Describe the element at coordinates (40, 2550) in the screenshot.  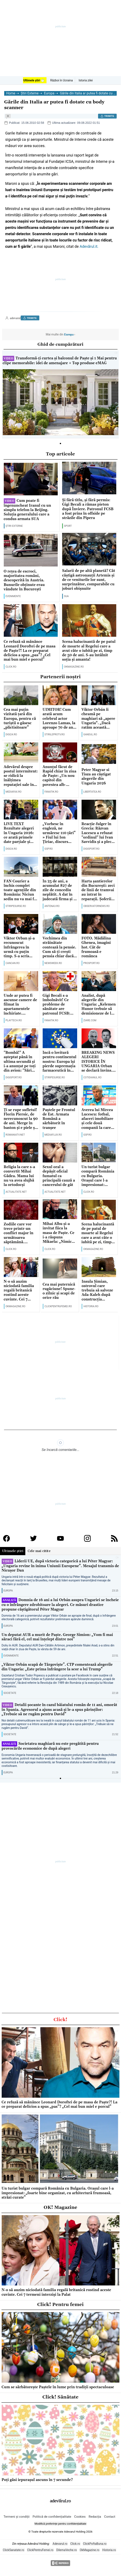
I see `ClickPentruFemei.ro` at that location.